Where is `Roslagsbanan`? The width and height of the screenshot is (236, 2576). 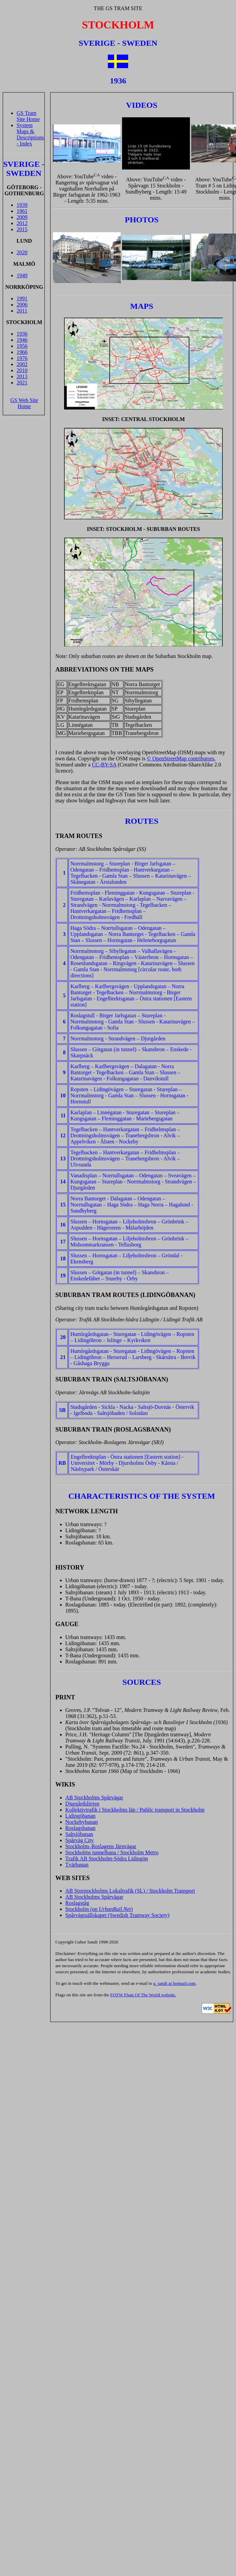 Roslagsbanan is located at coordinates (80, 1828).